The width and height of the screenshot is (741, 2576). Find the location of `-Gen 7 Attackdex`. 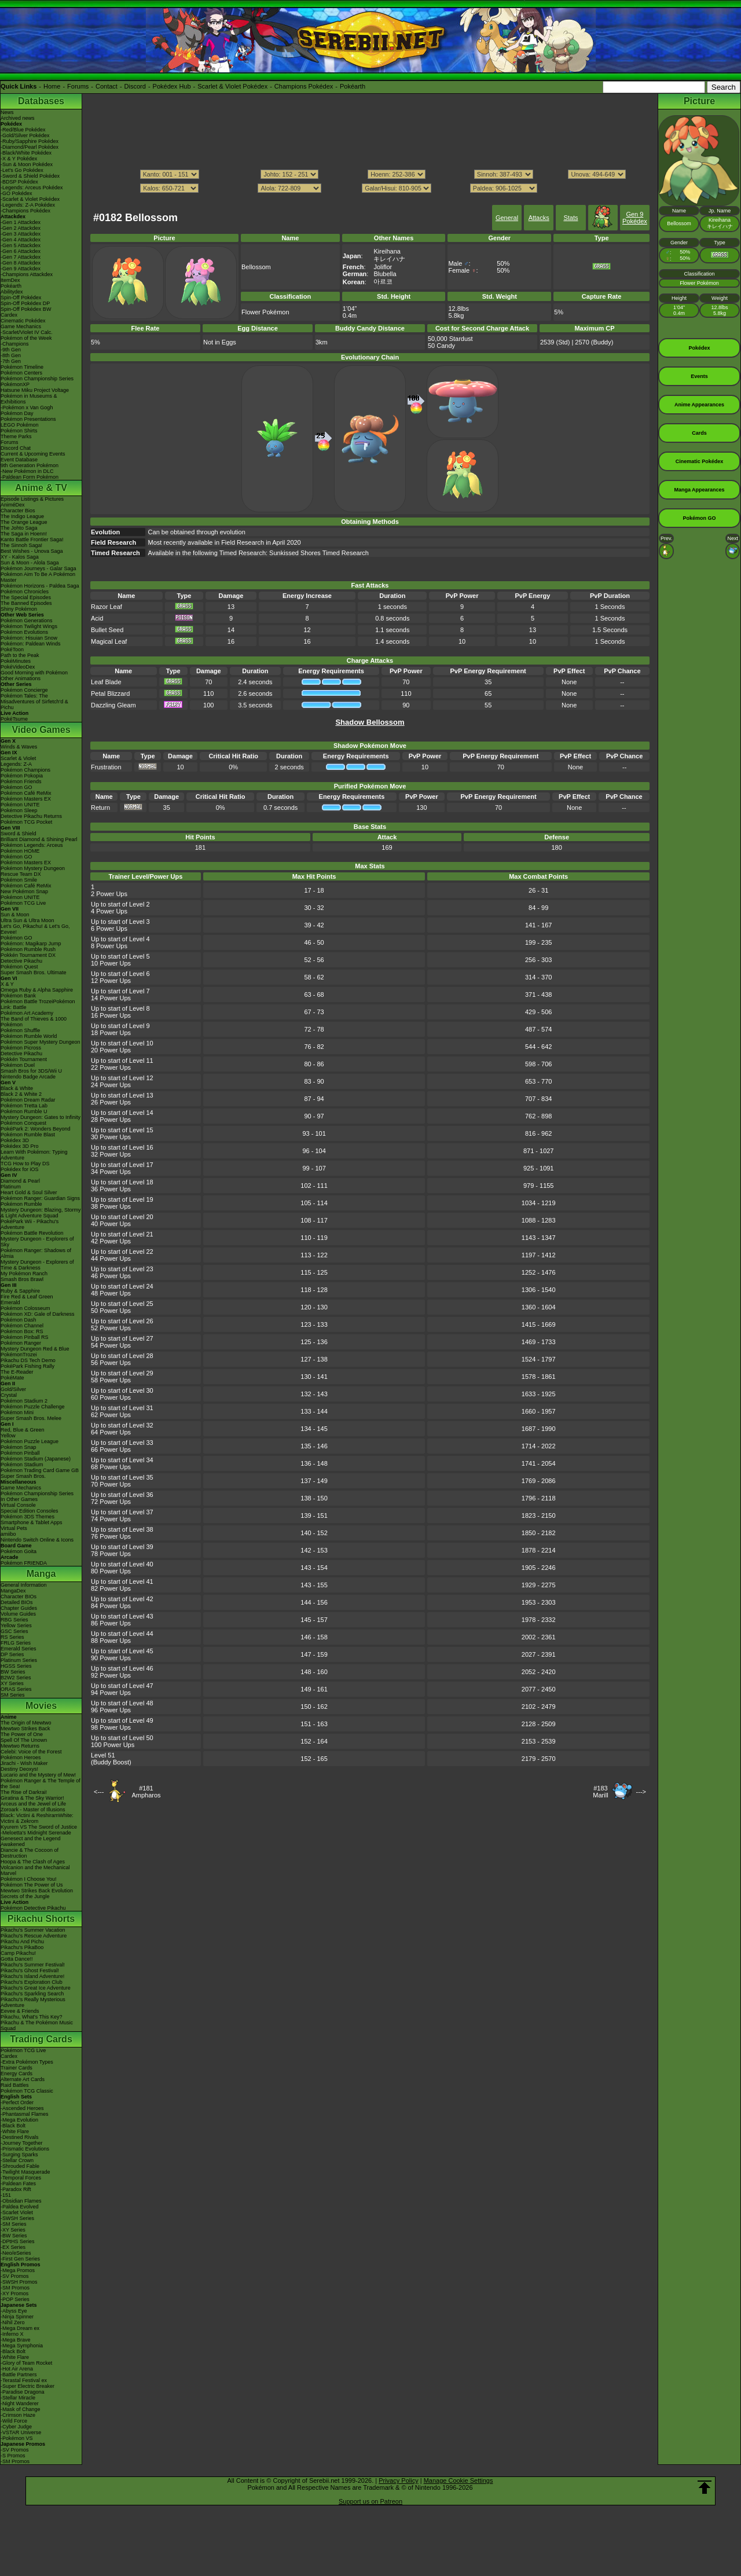

-Gen 7 Attackdex is located at coordinates (21, 257).